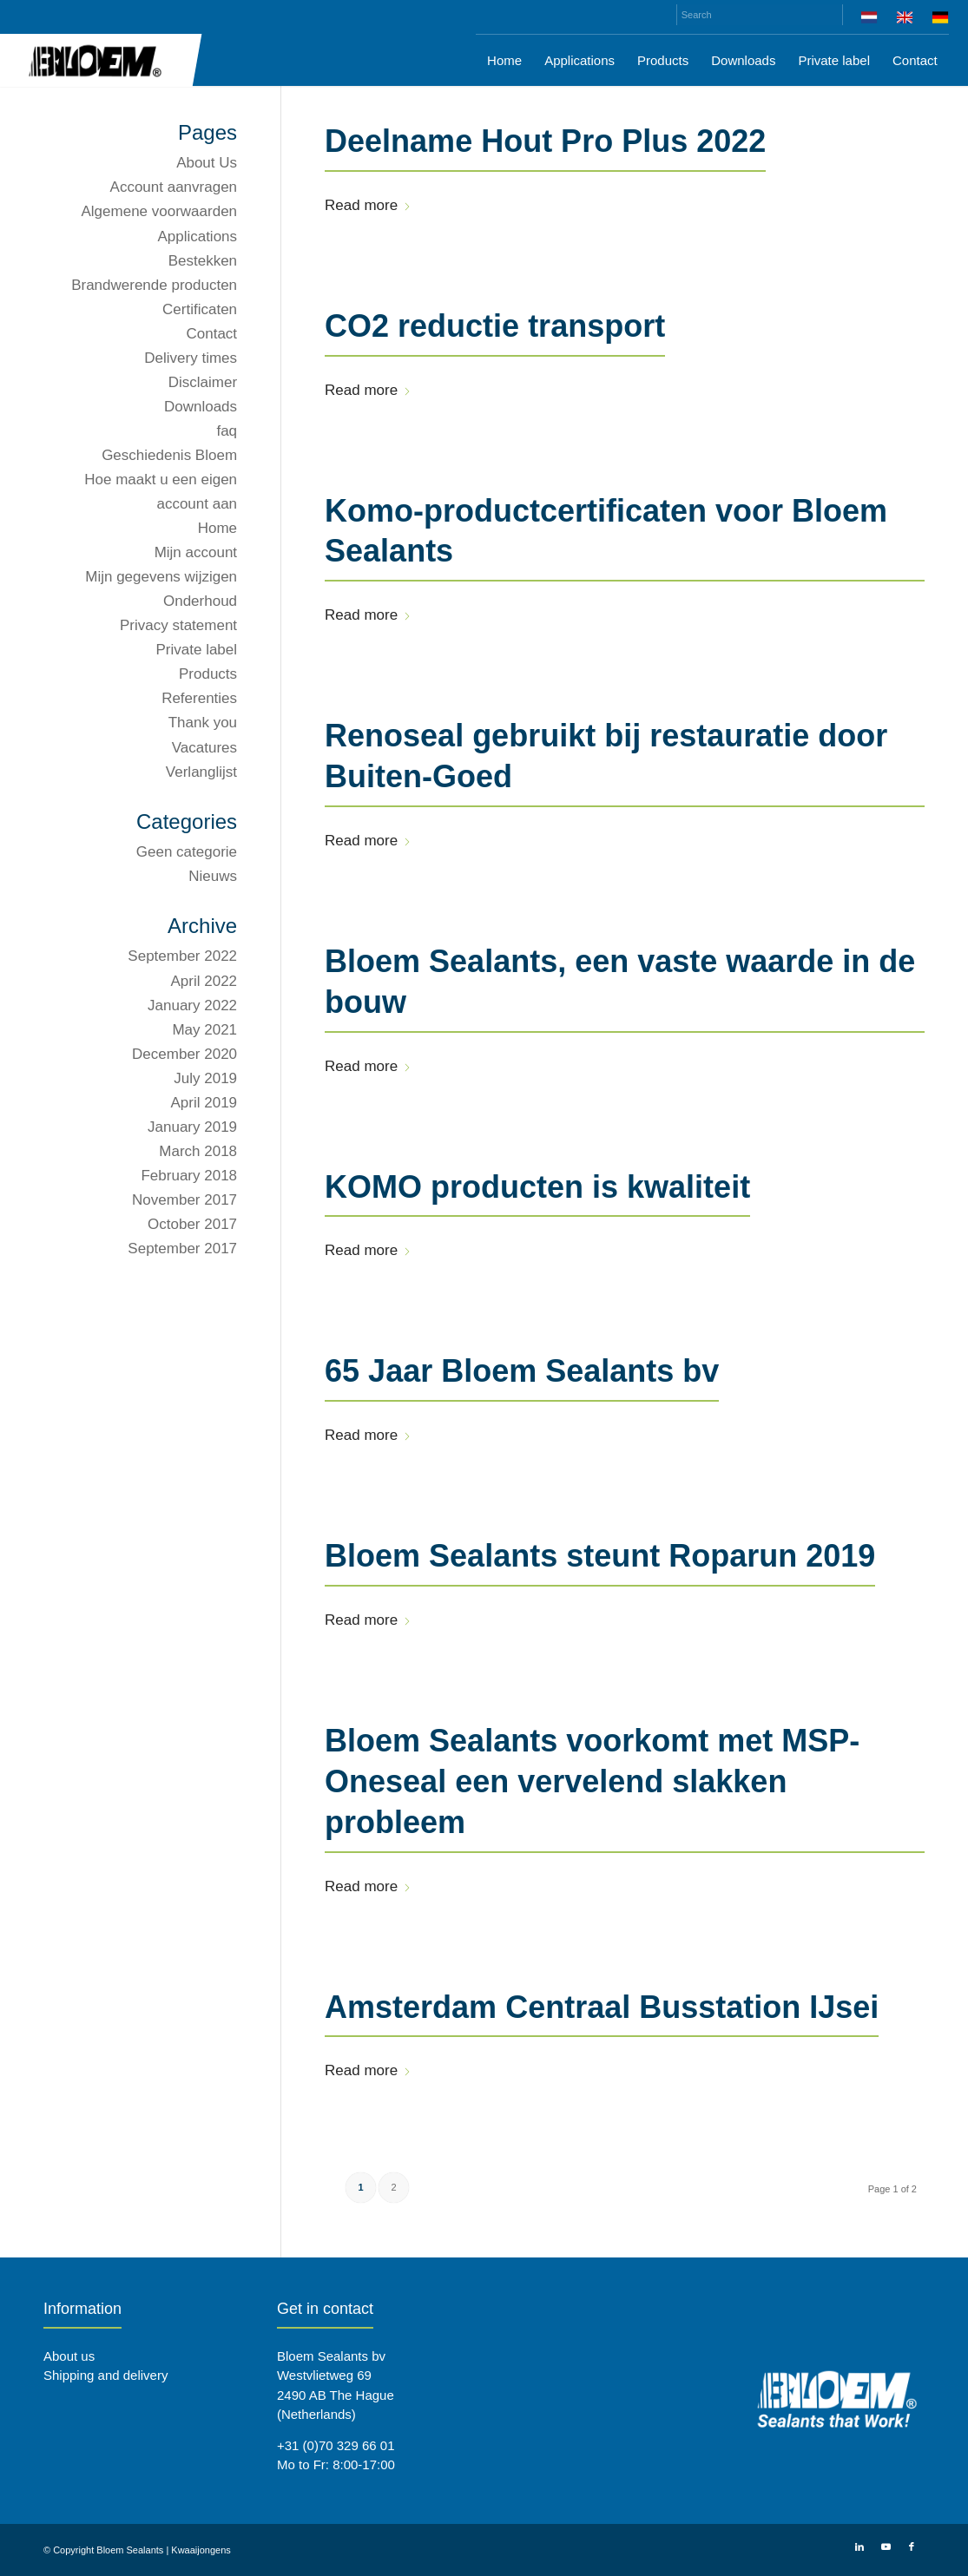  Describe the element at coordinates (197, 649) in the screenshot. I see `Private label` at that location.